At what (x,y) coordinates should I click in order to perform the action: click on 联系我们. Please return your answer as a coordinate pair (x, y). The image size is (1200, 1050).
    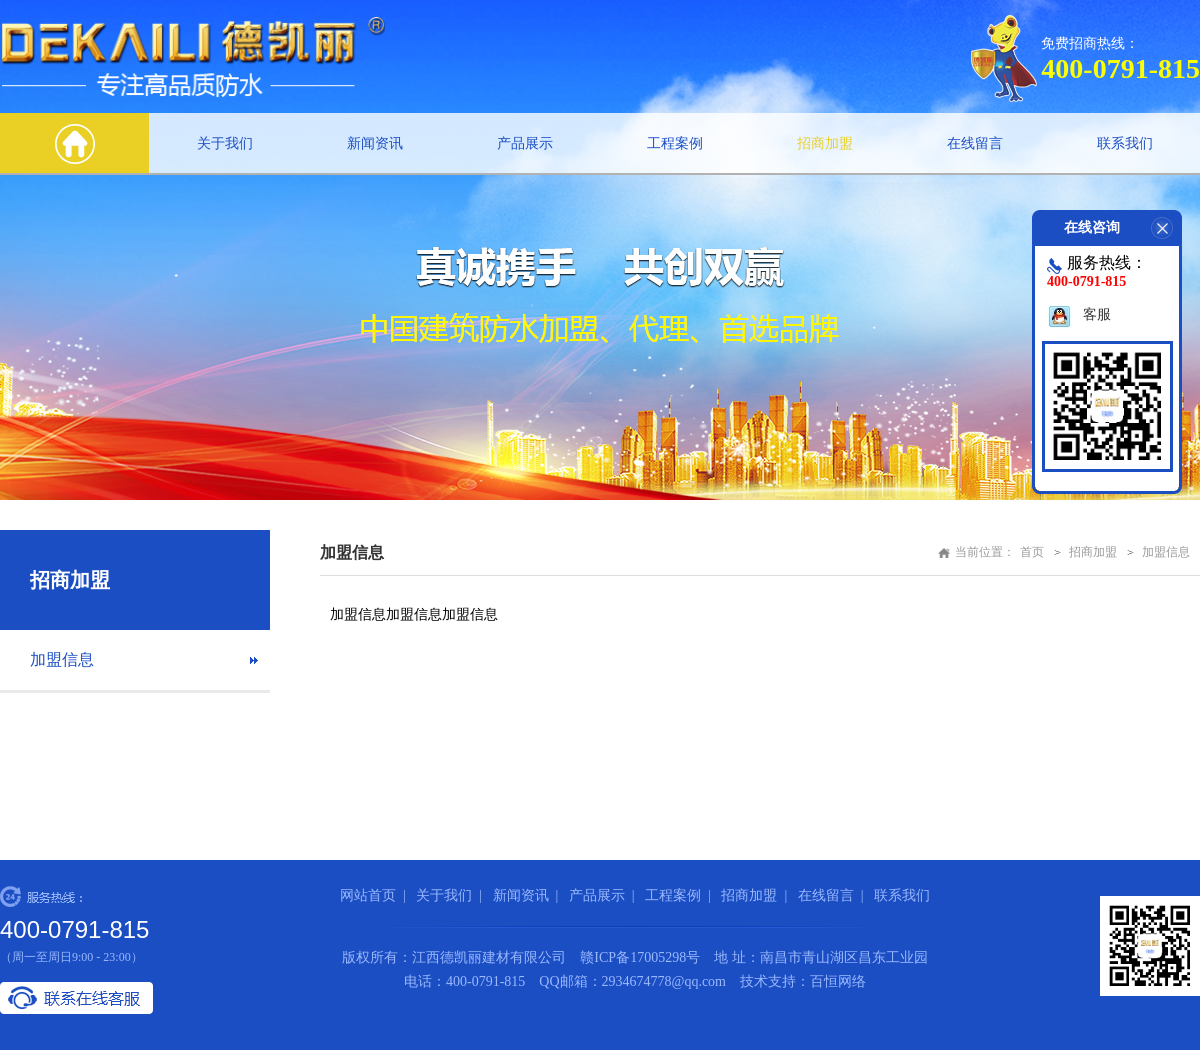
    Looking at the image, I should click on (1125, 143).